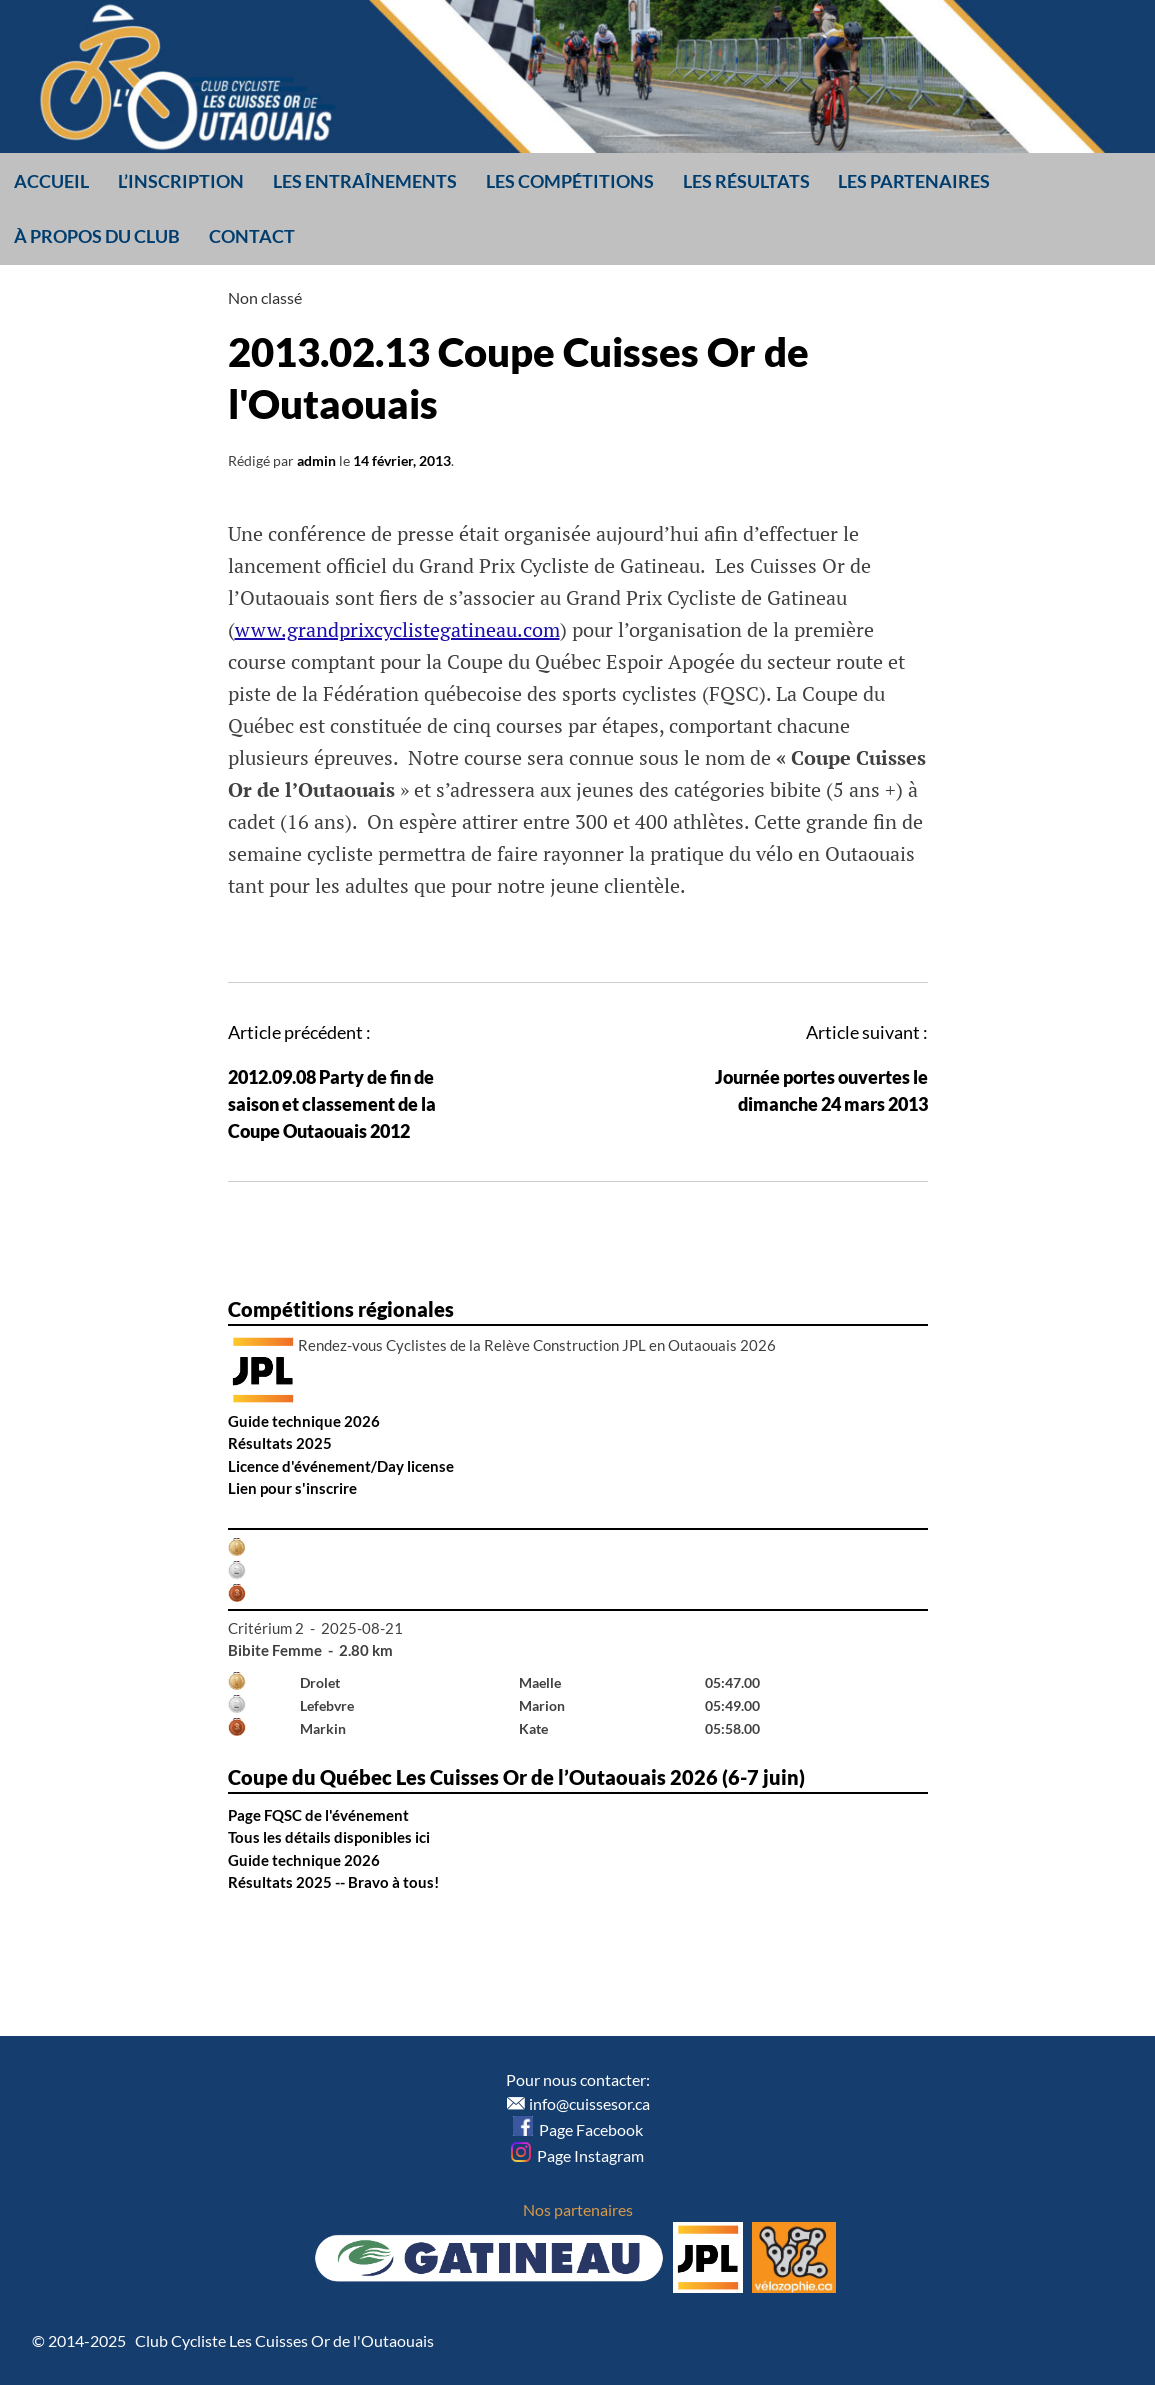 The width and height of the screenshot is (1155, 2385). I want to click on Les entraînements, so click(365, 181).